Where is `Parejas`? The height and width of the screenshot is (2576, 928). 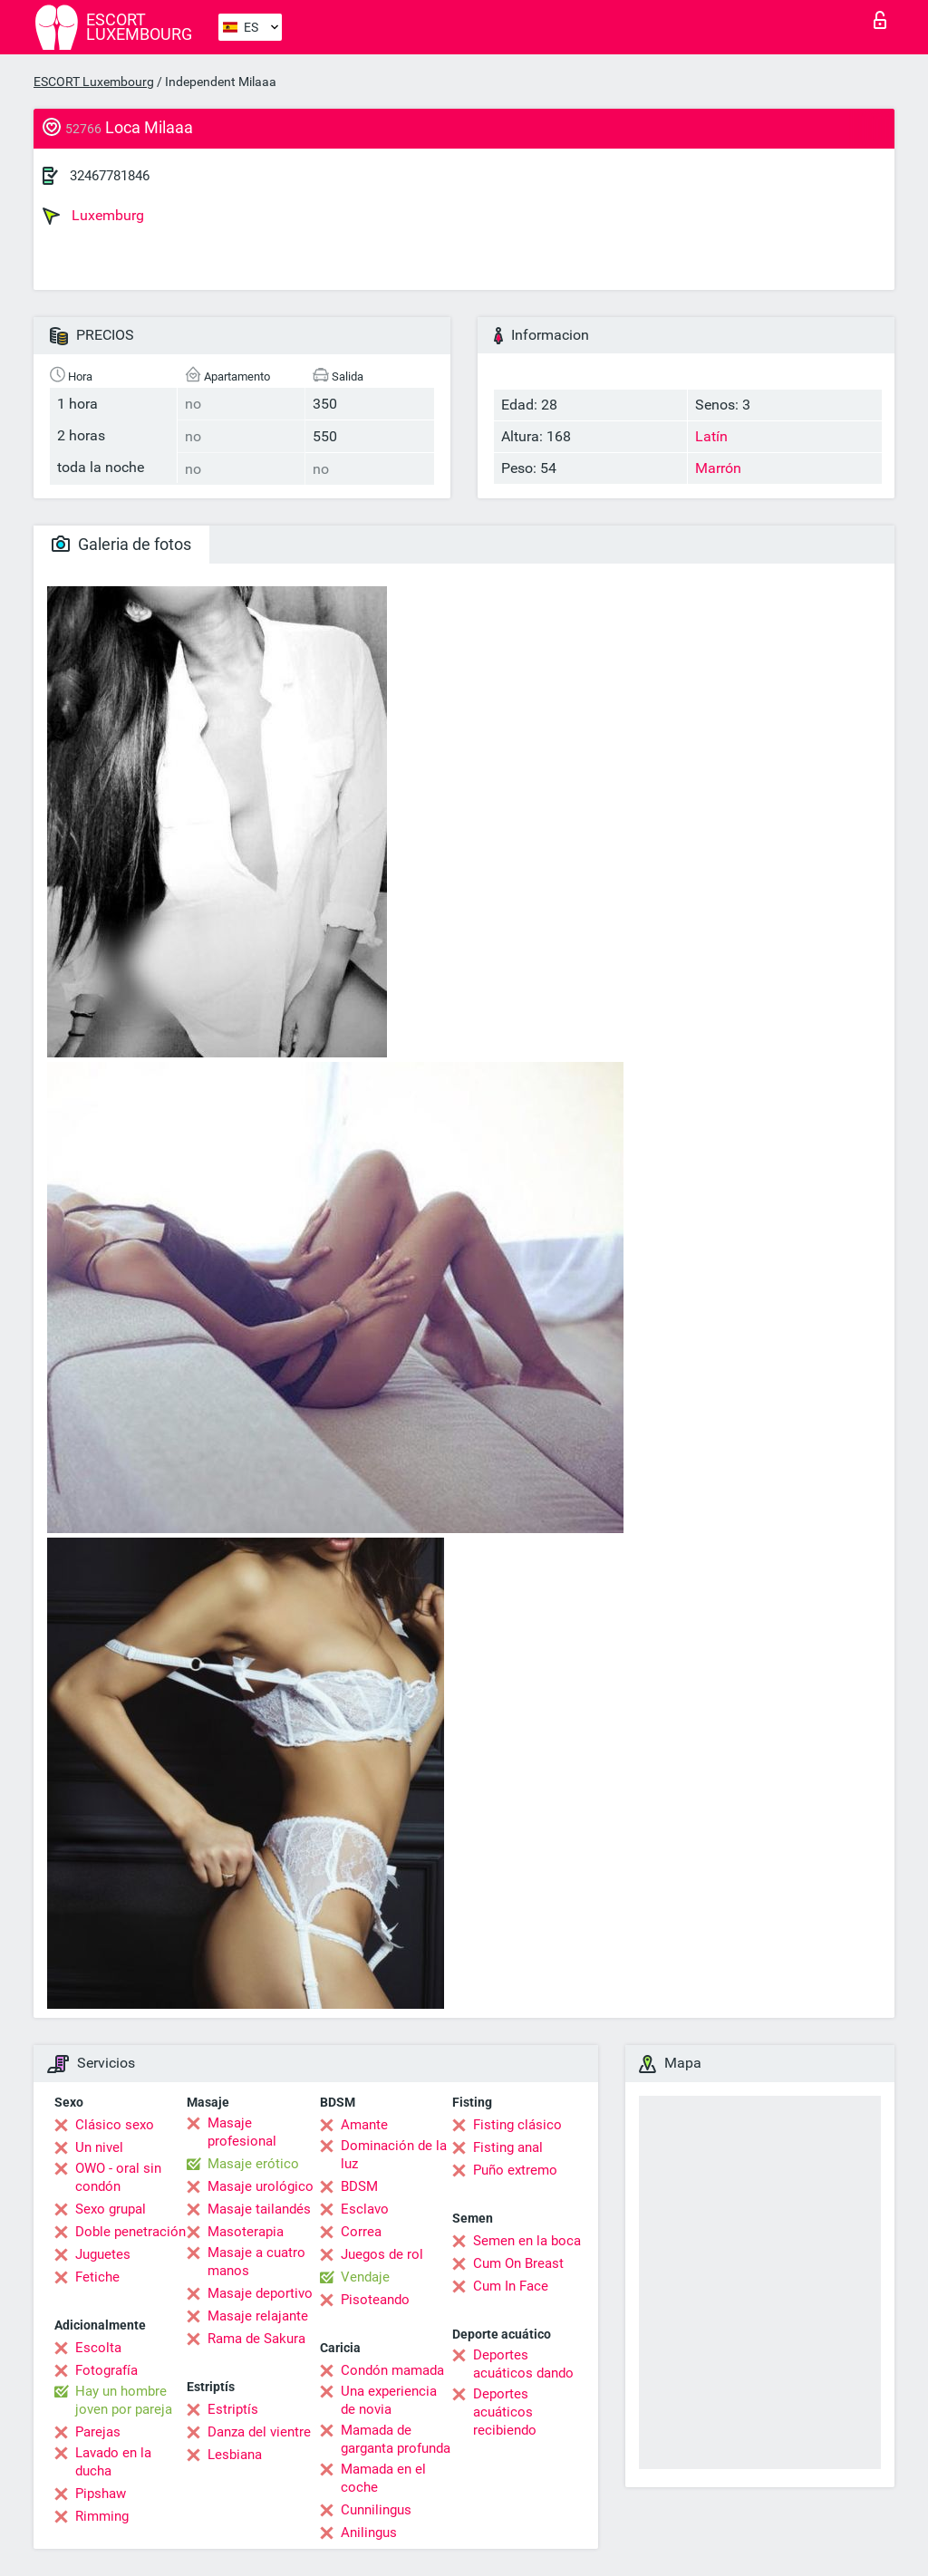
Parejas is located at coordinates (98, 2432).